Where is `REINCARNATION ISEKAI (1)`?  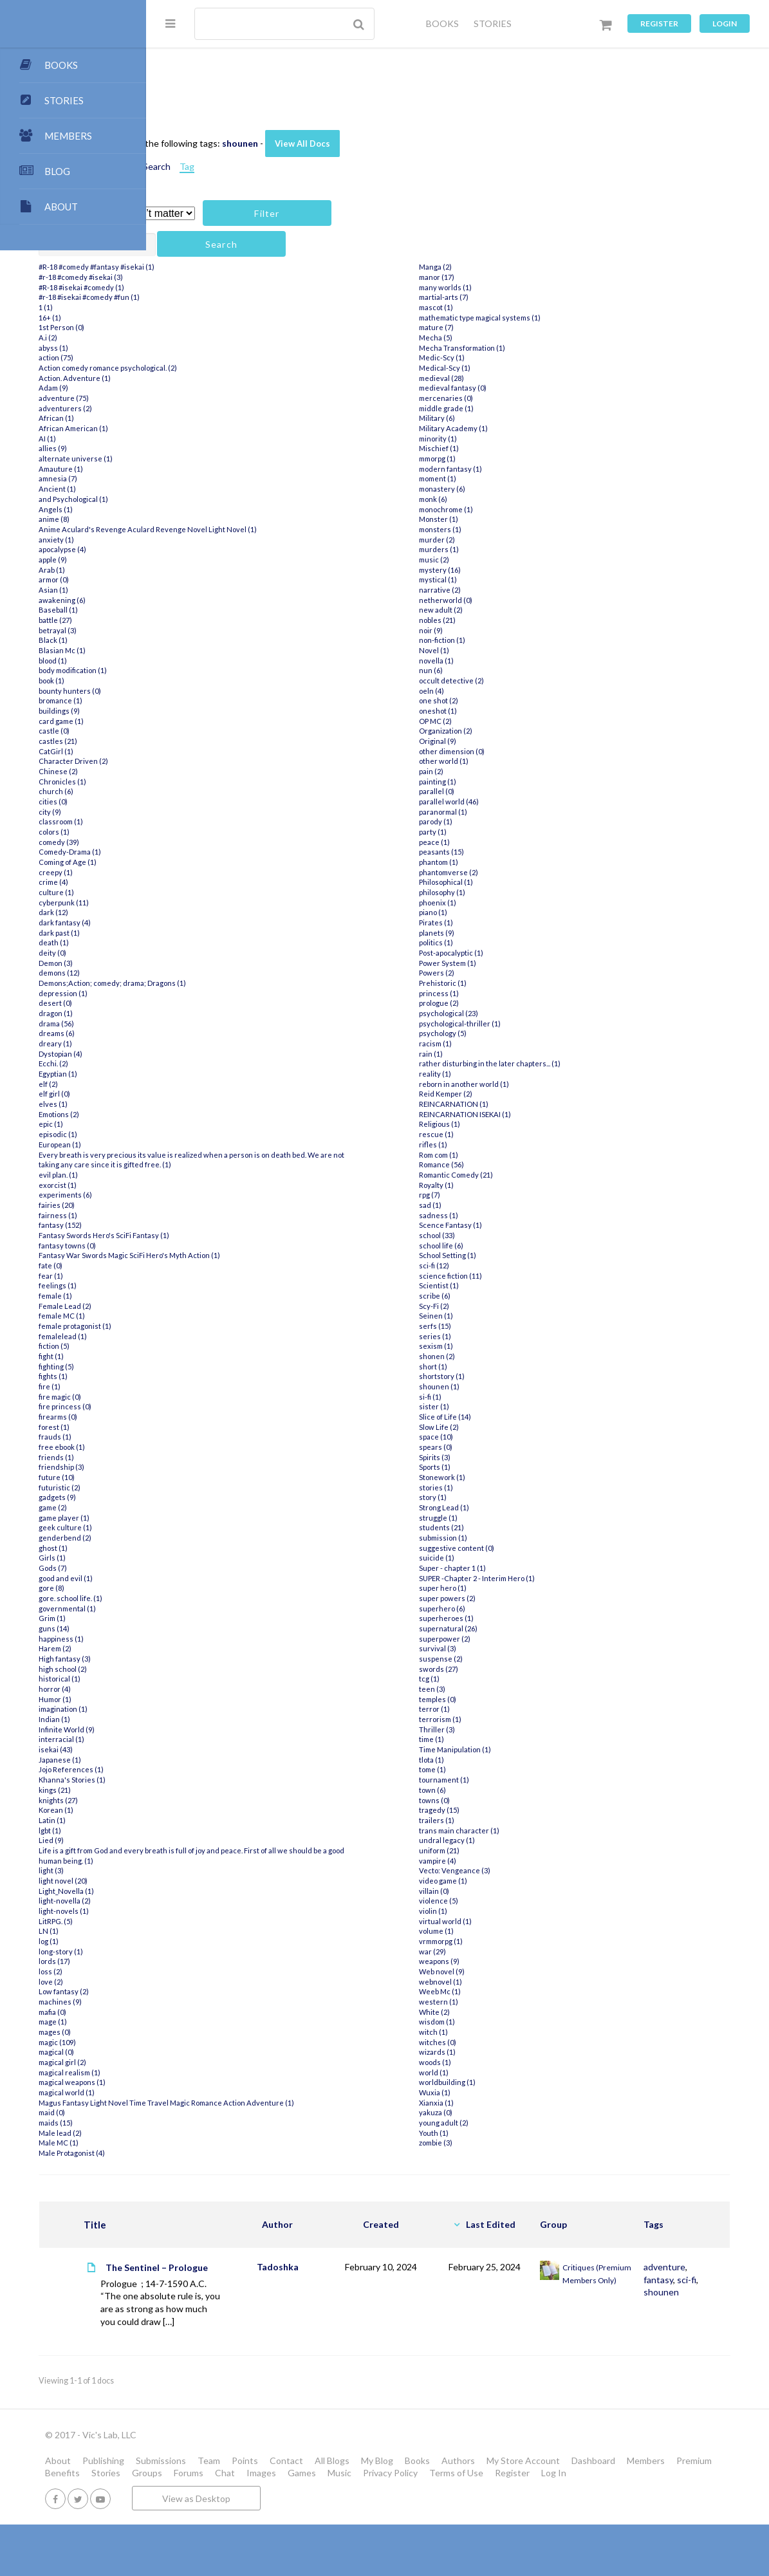
REINCARNATION ISEKAI (1) is located at coordinates (531, 1124).